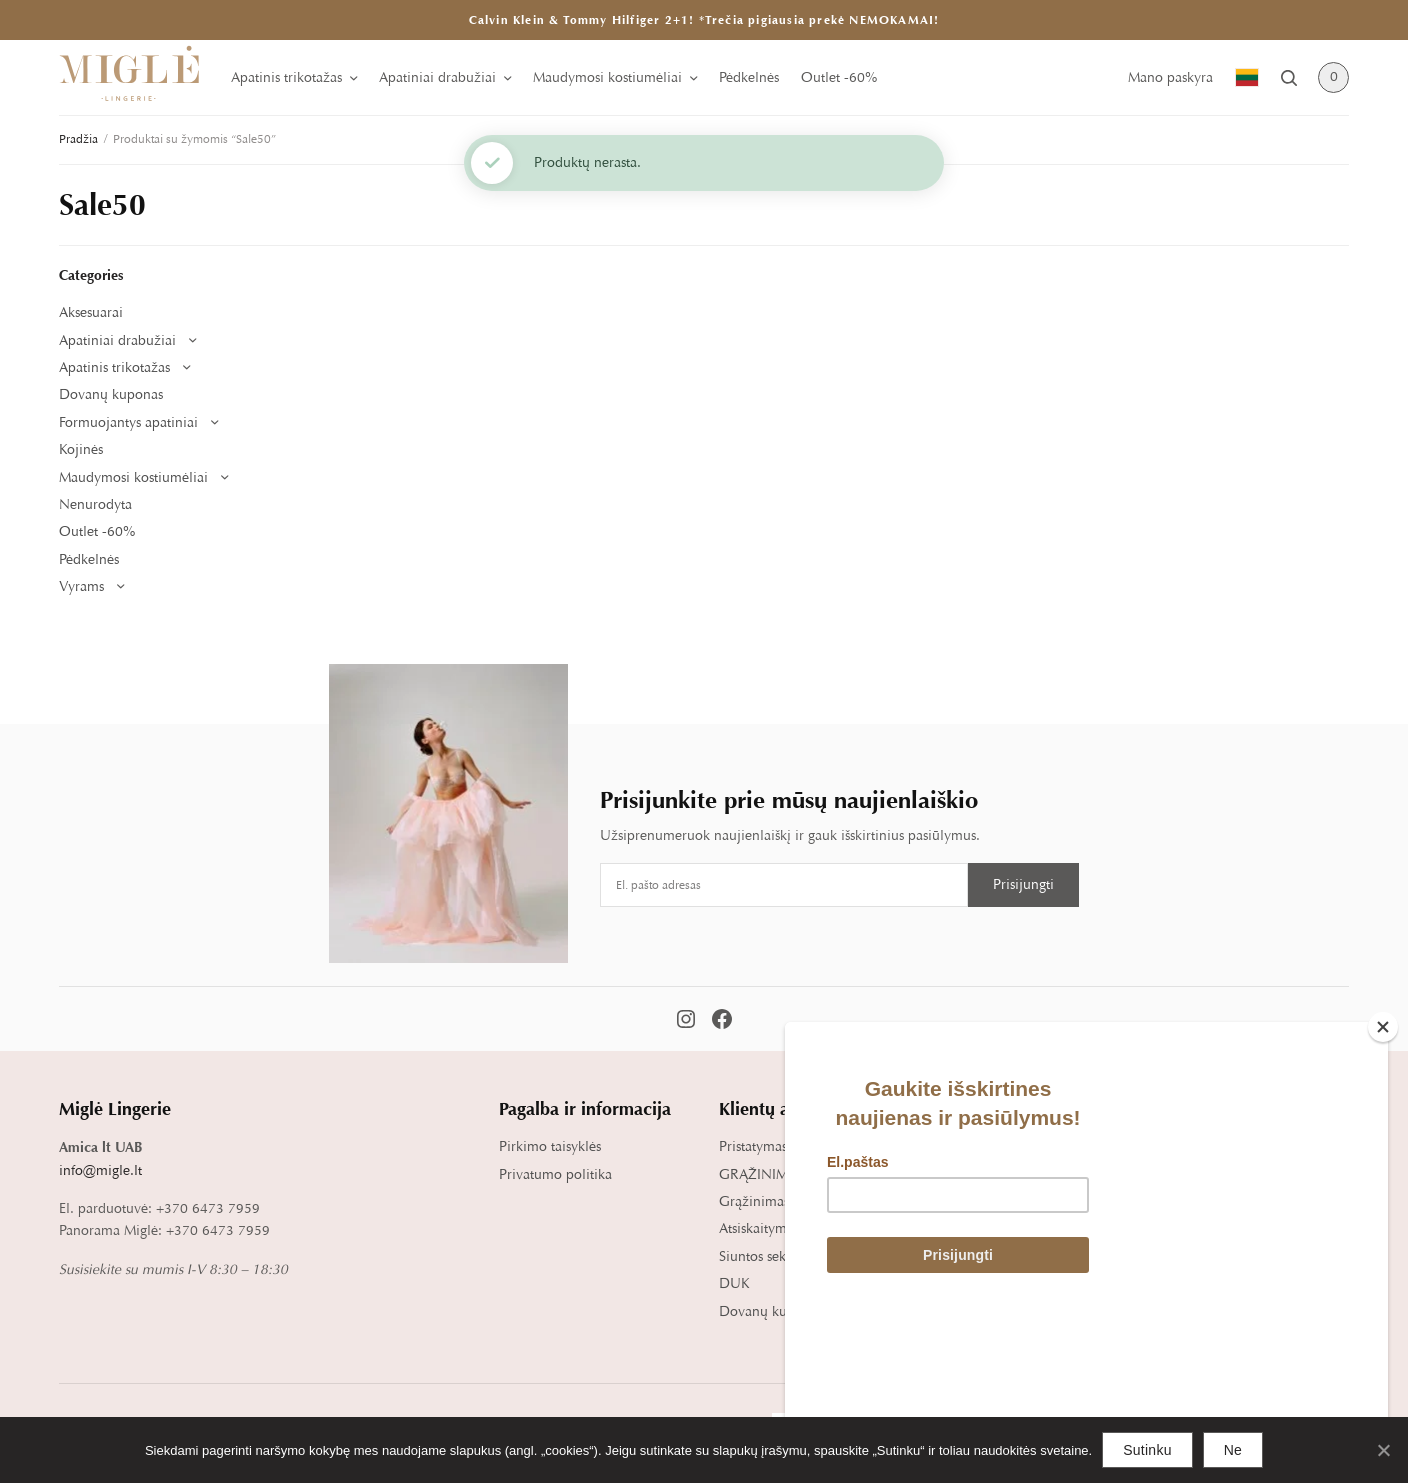  Describe the element at coordinates (766, 1256) in the screenshot. I see `Siuntos sekimas` at that location.